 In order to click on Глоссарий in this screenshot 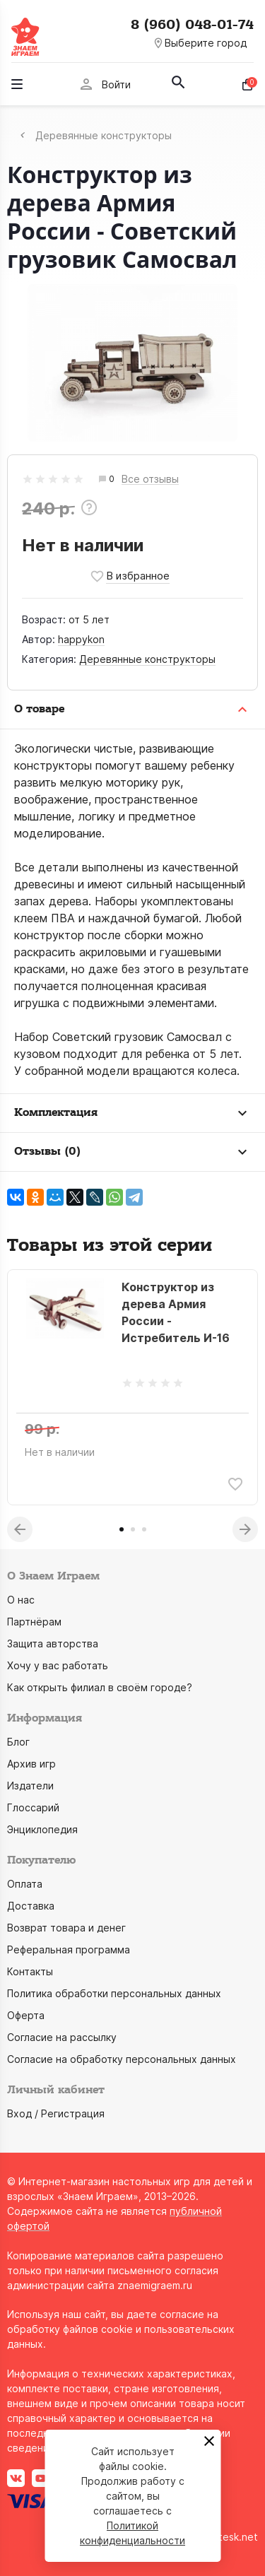, I will do `click(33, 1807)`.